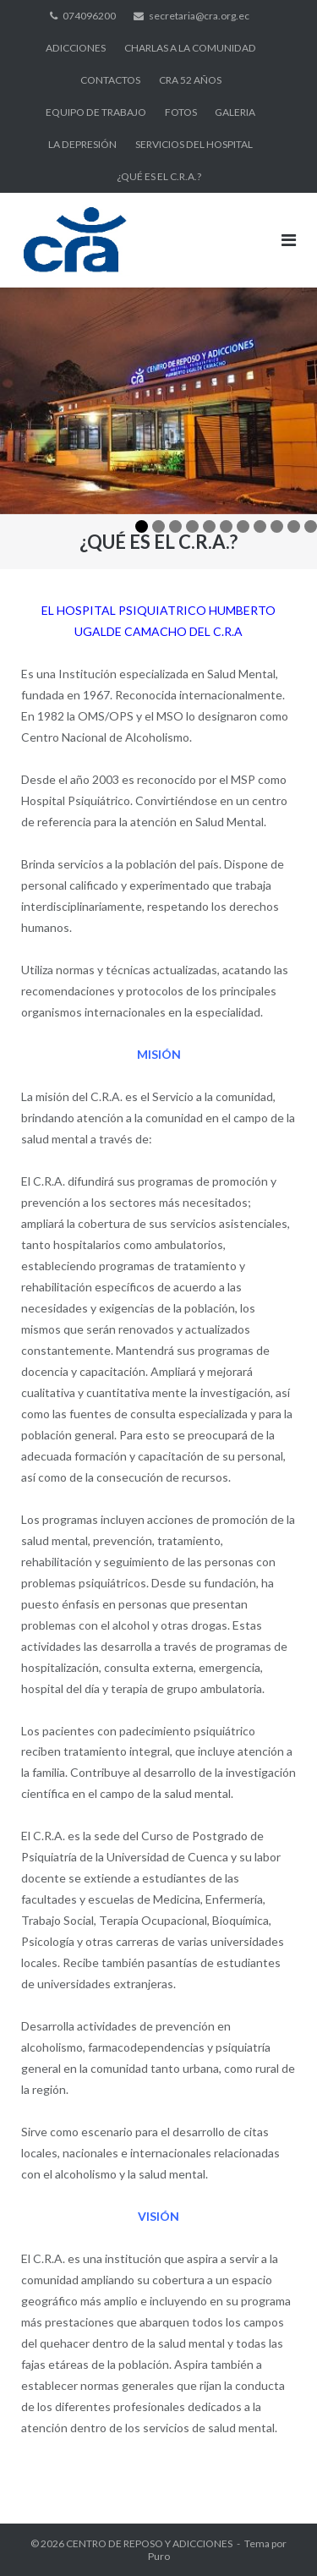 This screenshot has height=2576, width=317. What do you see at coordinates (82, 144) in the screenshot?
I see `LA DEPRESIÓN` at bounding box center [82, 144].